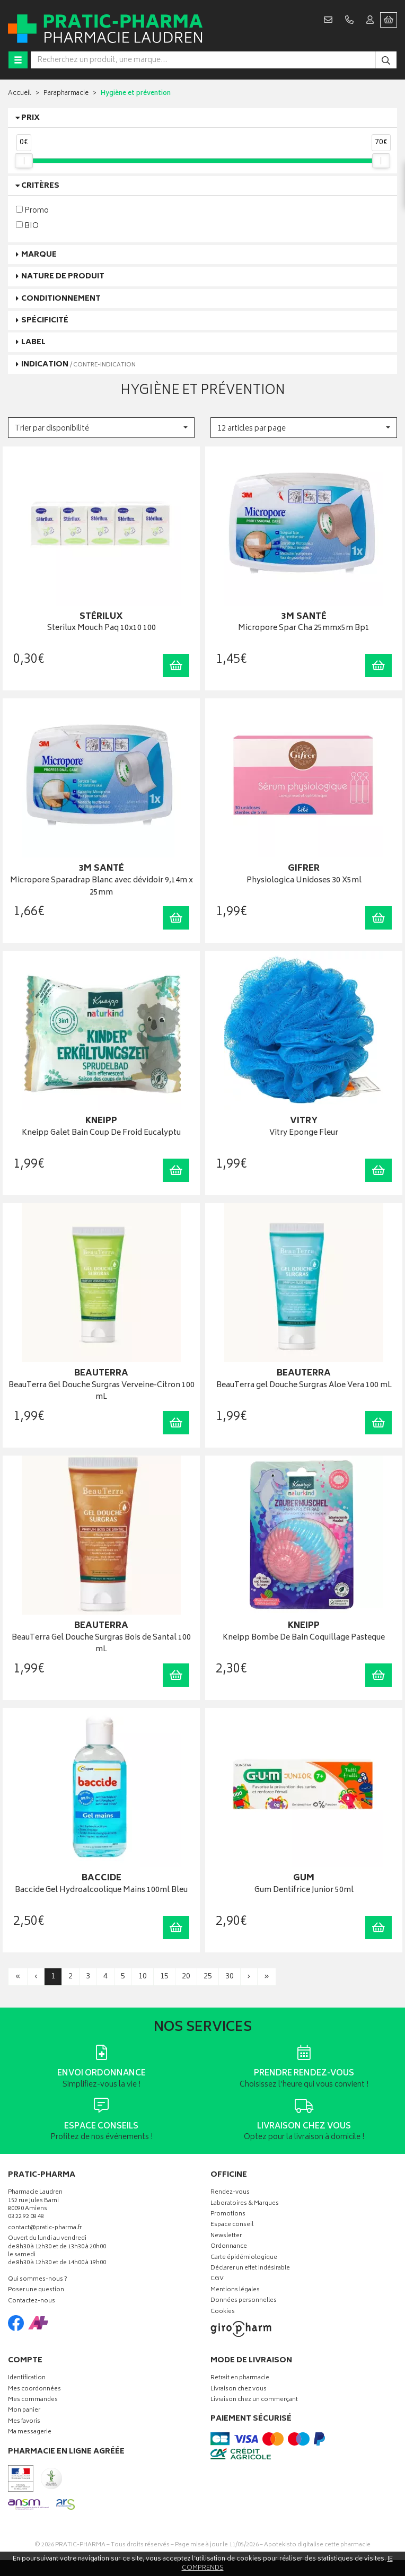  What do you see at coordinates (101, 1133) in the screenshot?
I see `Kneipp Galet Bain Coup De Froid Eucalyptu` at bounding box center [101, 1133].